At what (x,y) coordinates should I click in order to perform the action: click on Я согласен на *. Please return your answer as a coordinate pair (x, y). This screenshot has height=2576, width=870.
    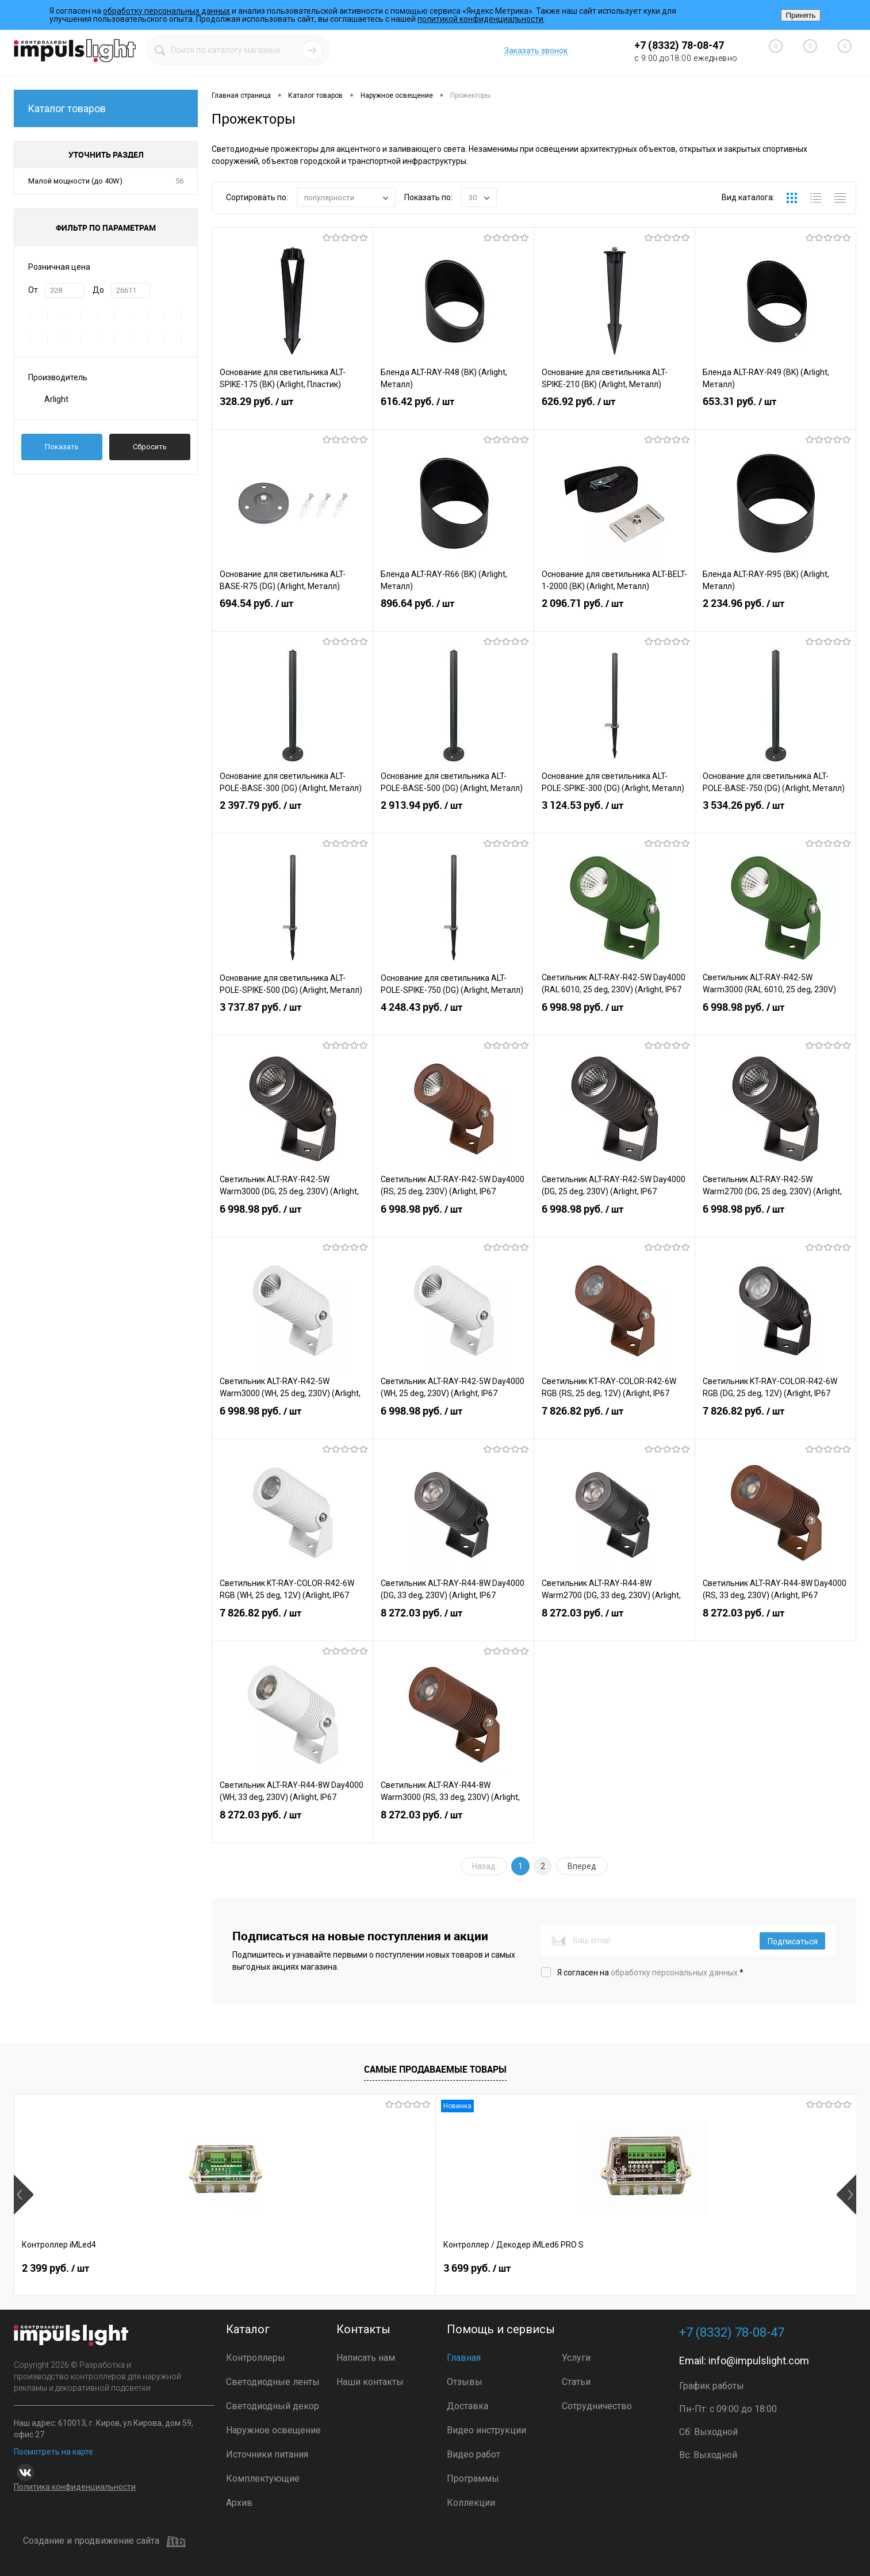
    Looking at the image, I should click on (650, 1972).